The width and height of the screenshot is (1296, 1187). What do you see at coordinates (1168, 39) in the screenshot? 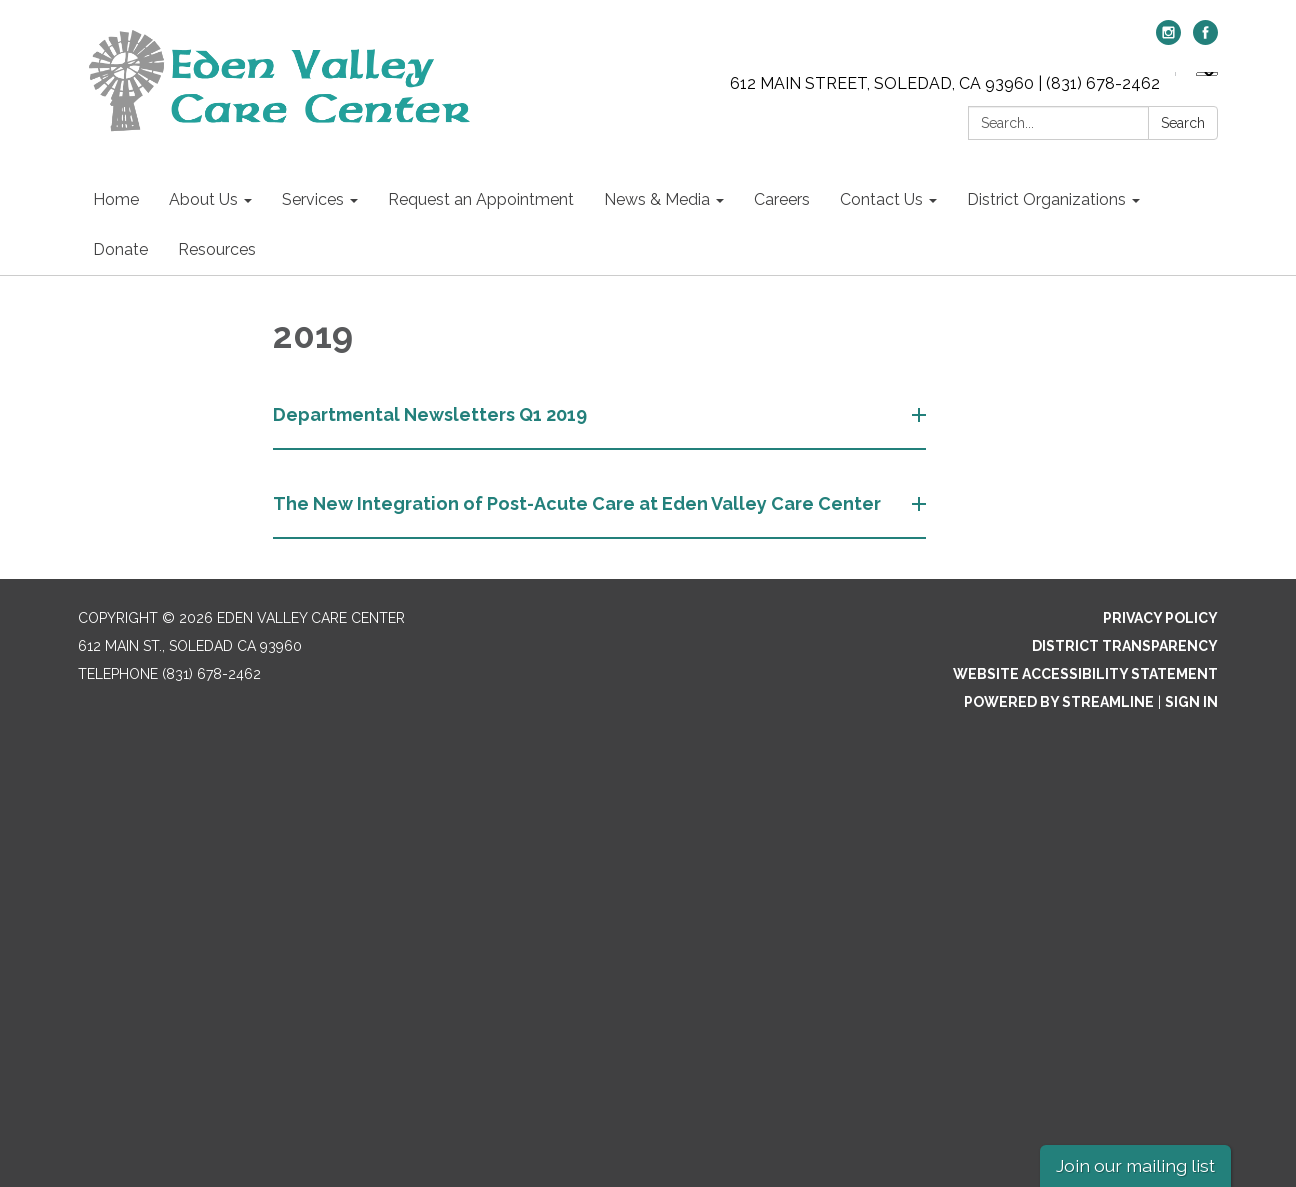
I see `[instagram]` at bounding box center [1168, 39].